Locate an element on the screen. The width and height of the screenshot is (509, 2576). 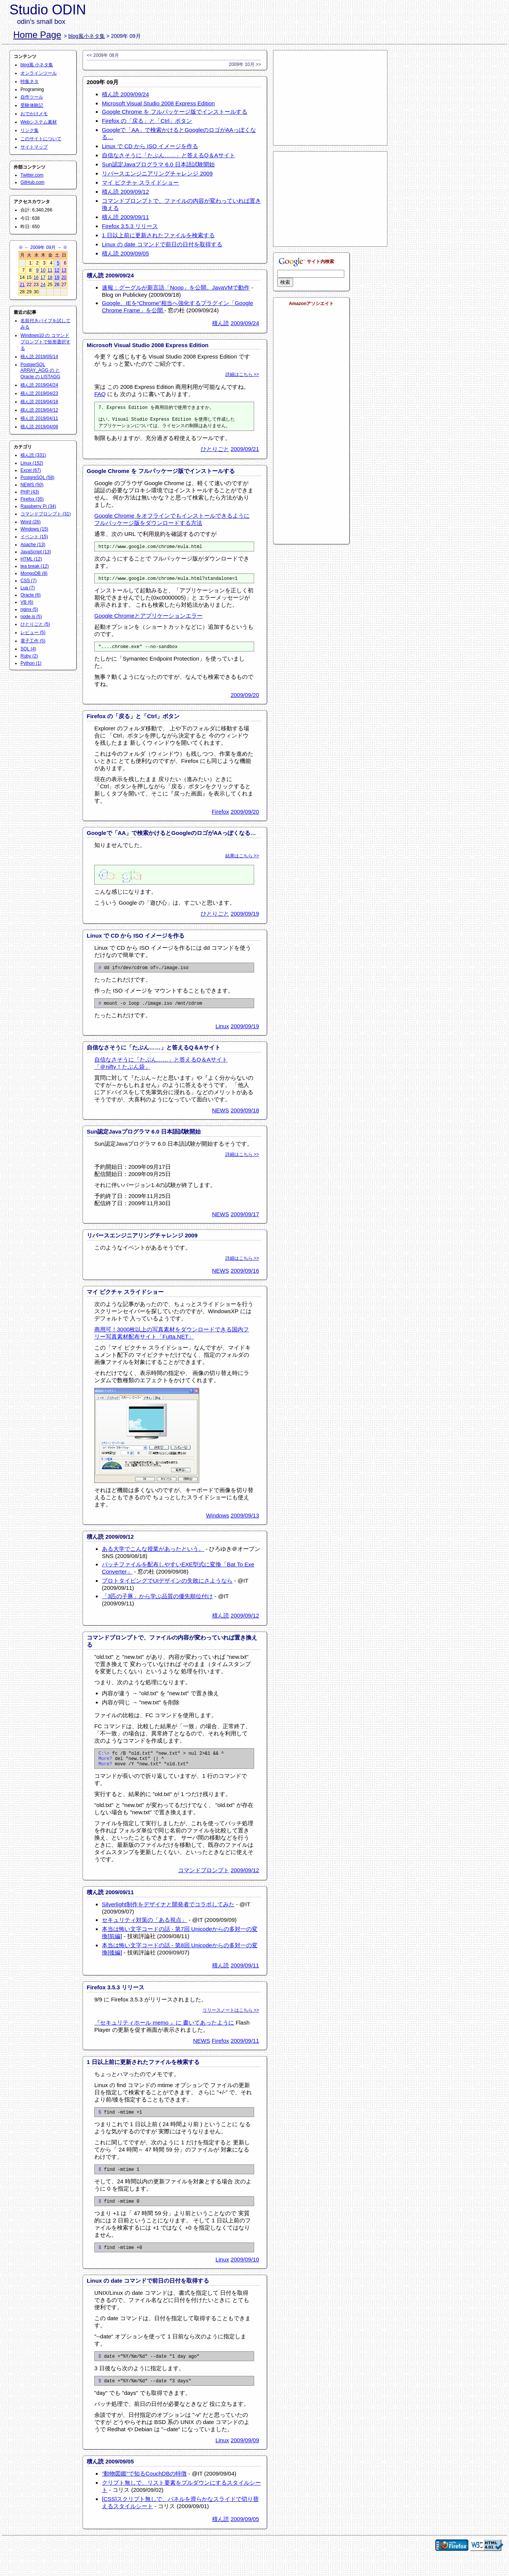
2009/09/19 is located at coordinates (245, 919).